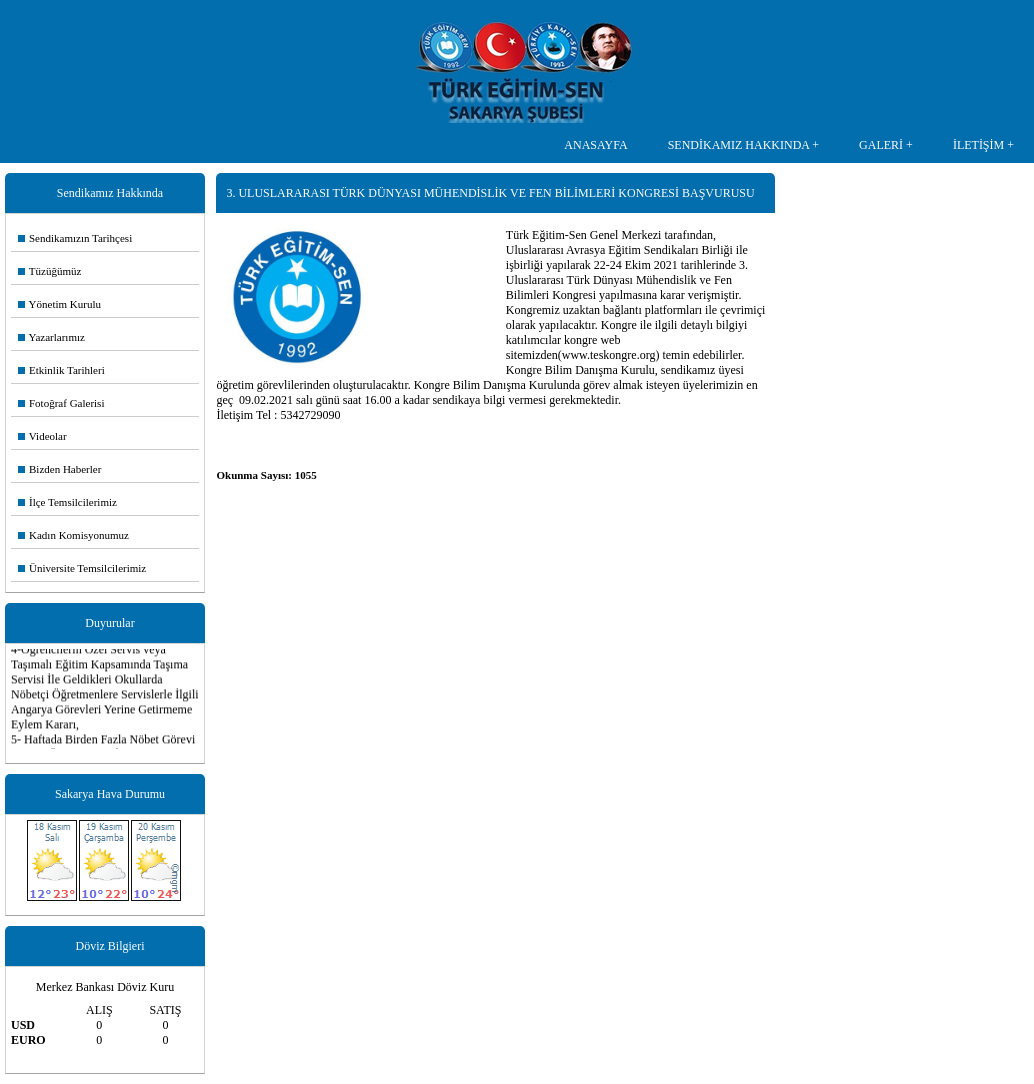  What do you see at coordinates (82, 568) in the screenshot?
I see `Üniversite Temsilcilerimiz` at bounding box center [82, 568].